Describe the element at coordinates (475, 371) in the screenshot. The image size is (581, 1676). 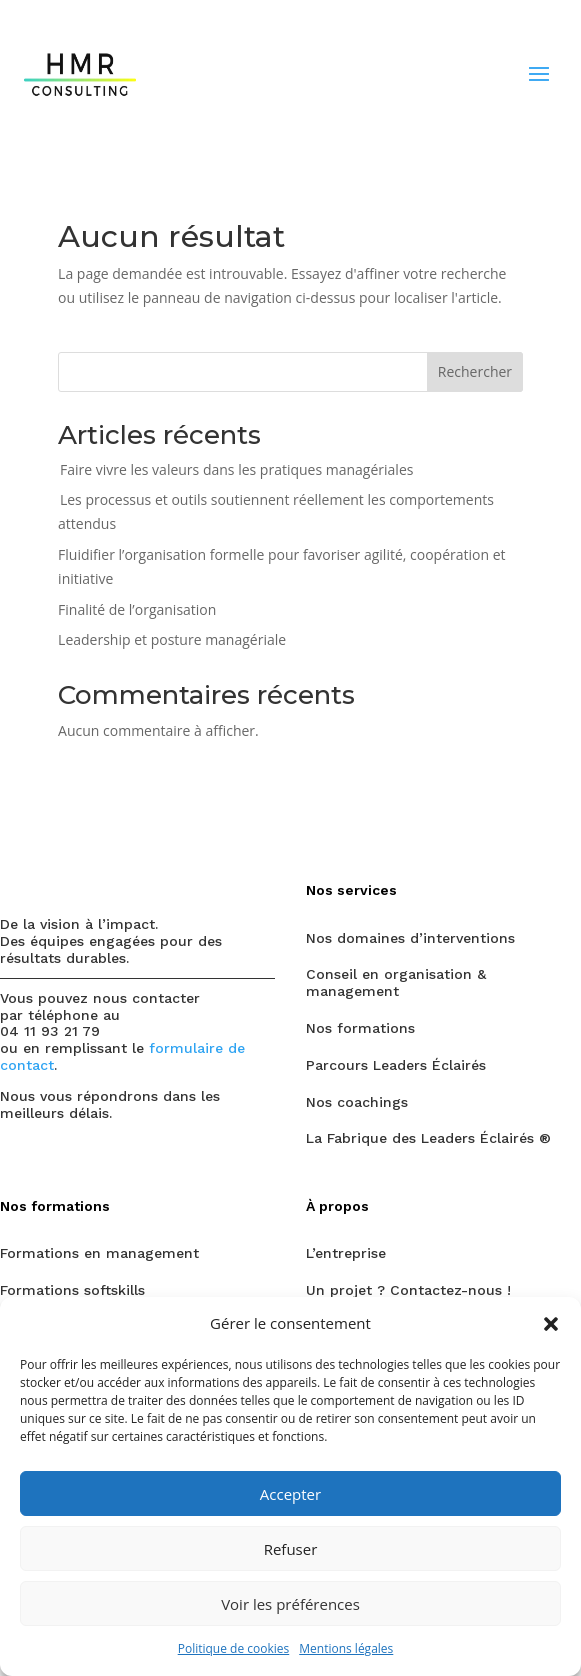
I see `Rechercher` at that location.